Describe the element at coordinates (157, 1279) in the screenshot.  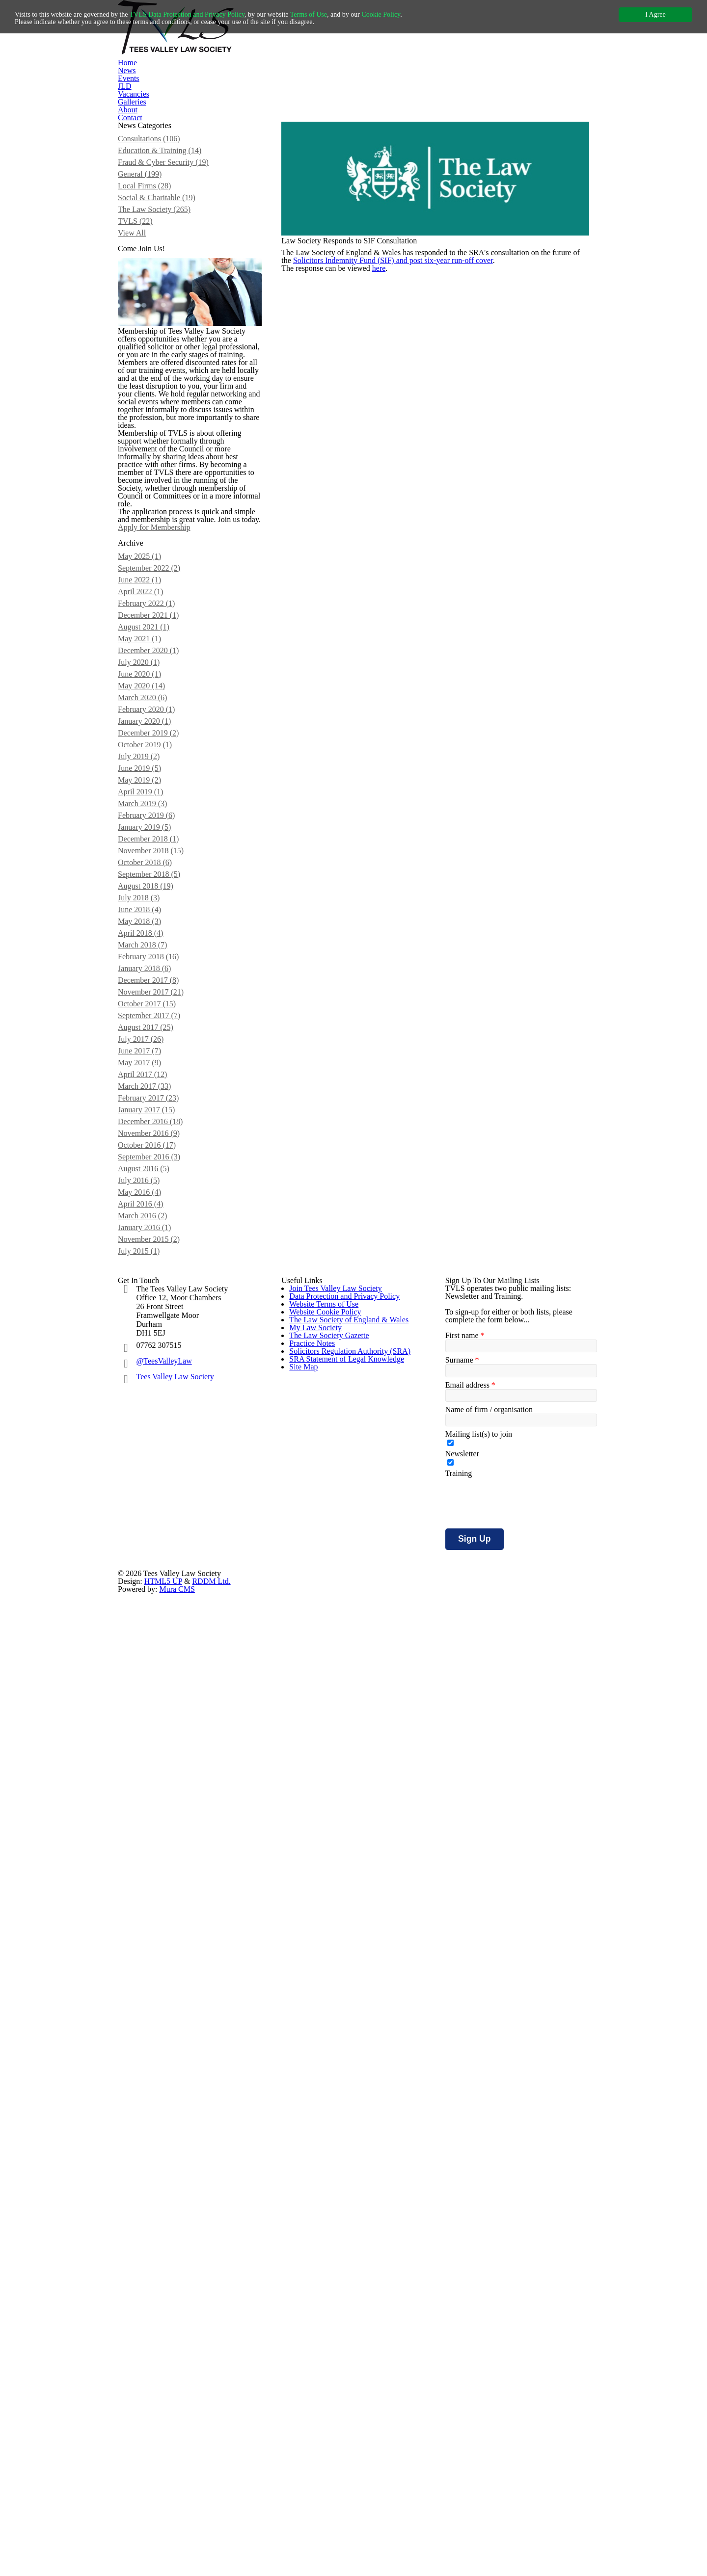
I see `February 2019 (6)` at that location.